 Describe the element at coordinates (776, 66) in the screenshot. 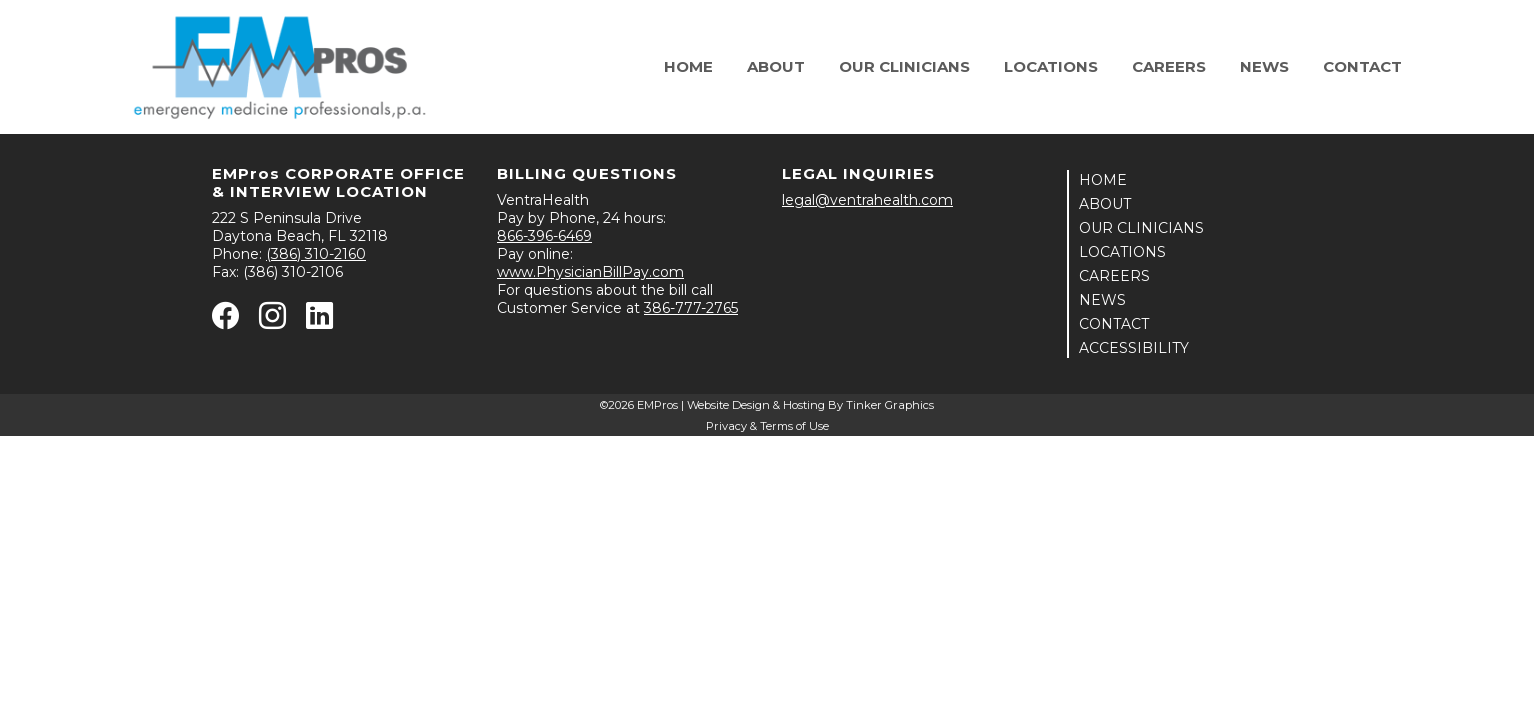

I see `About` at that location.